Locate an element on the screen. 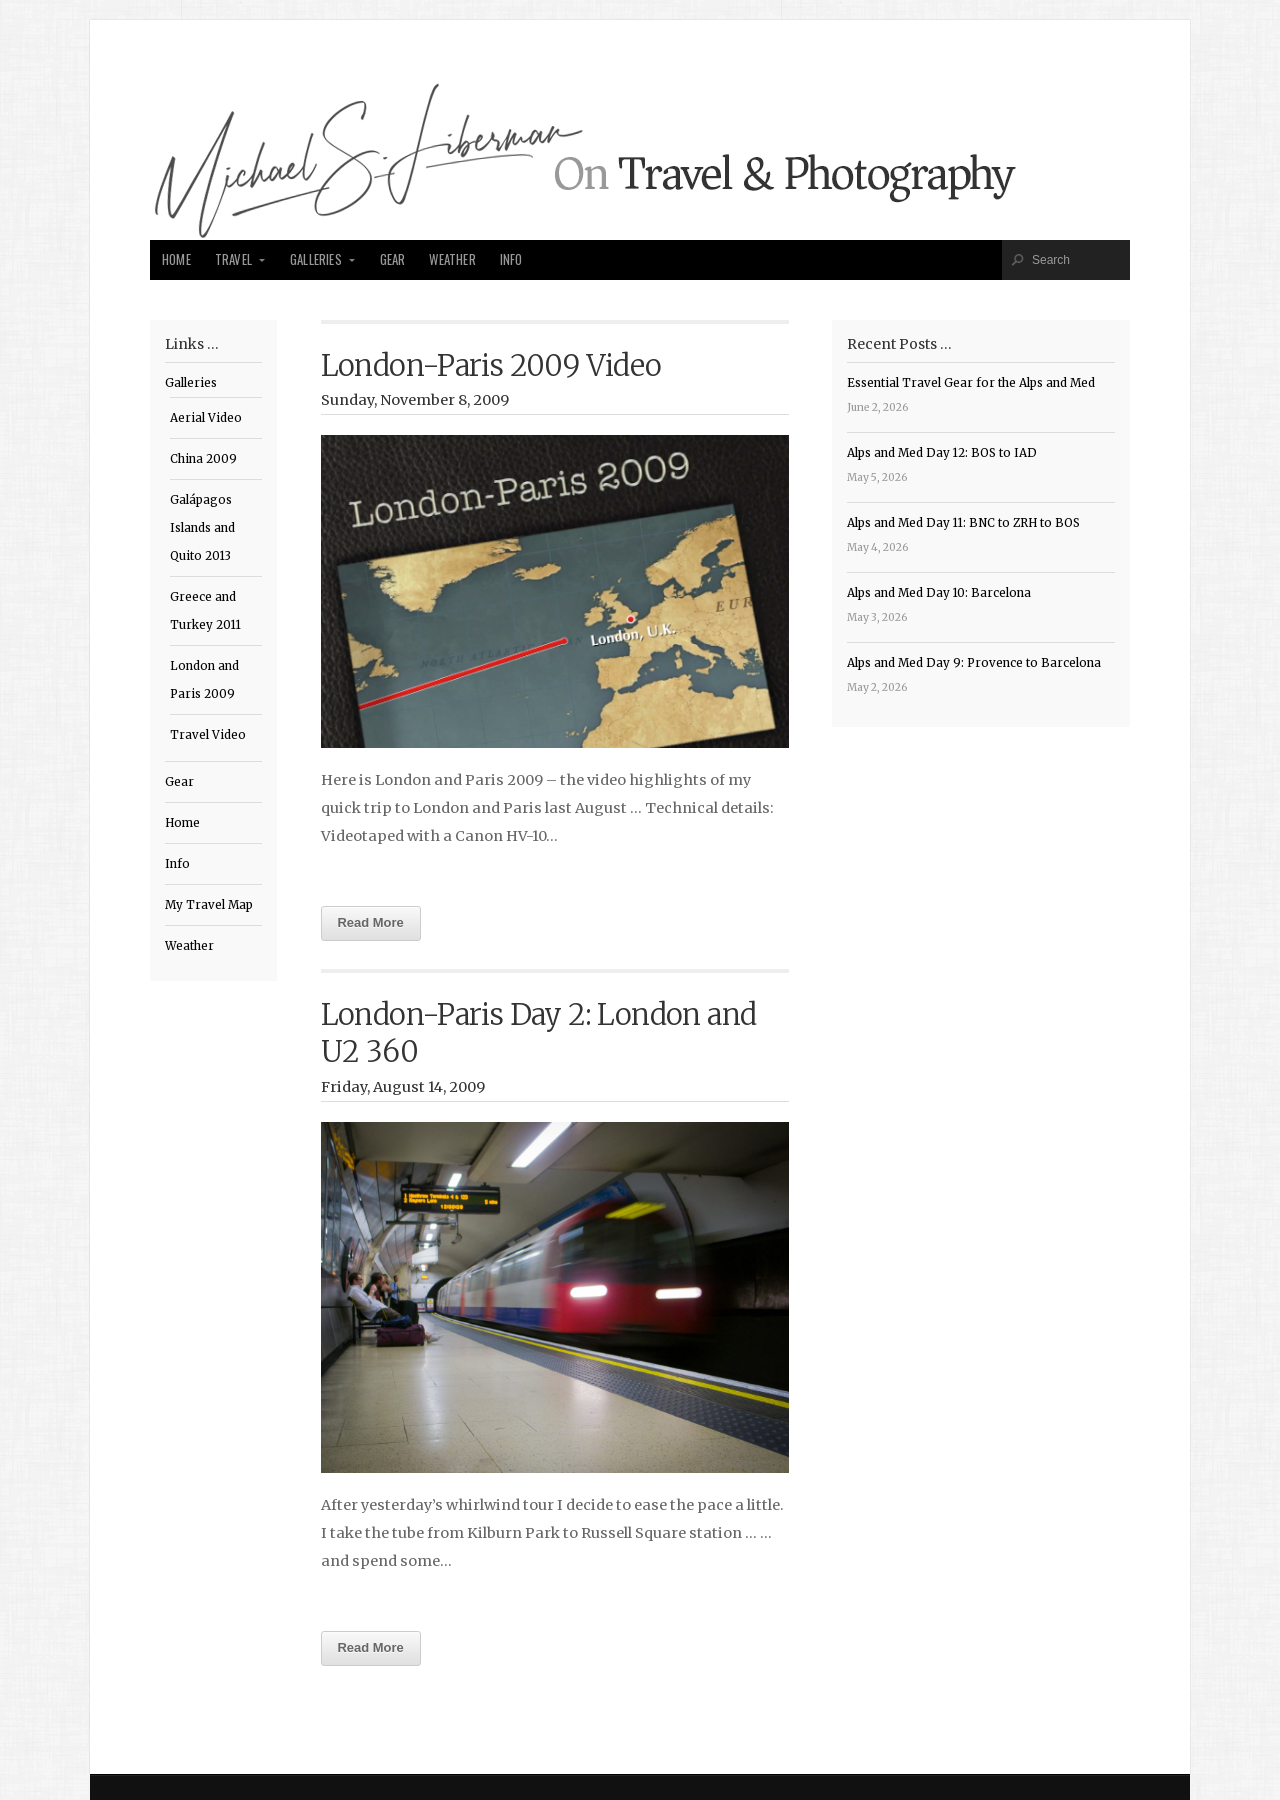 This screenshot has width=1280, height=1800. Alps and Med Day 11: BNC to ZRH to BOS is located at coordinates (963, 523).